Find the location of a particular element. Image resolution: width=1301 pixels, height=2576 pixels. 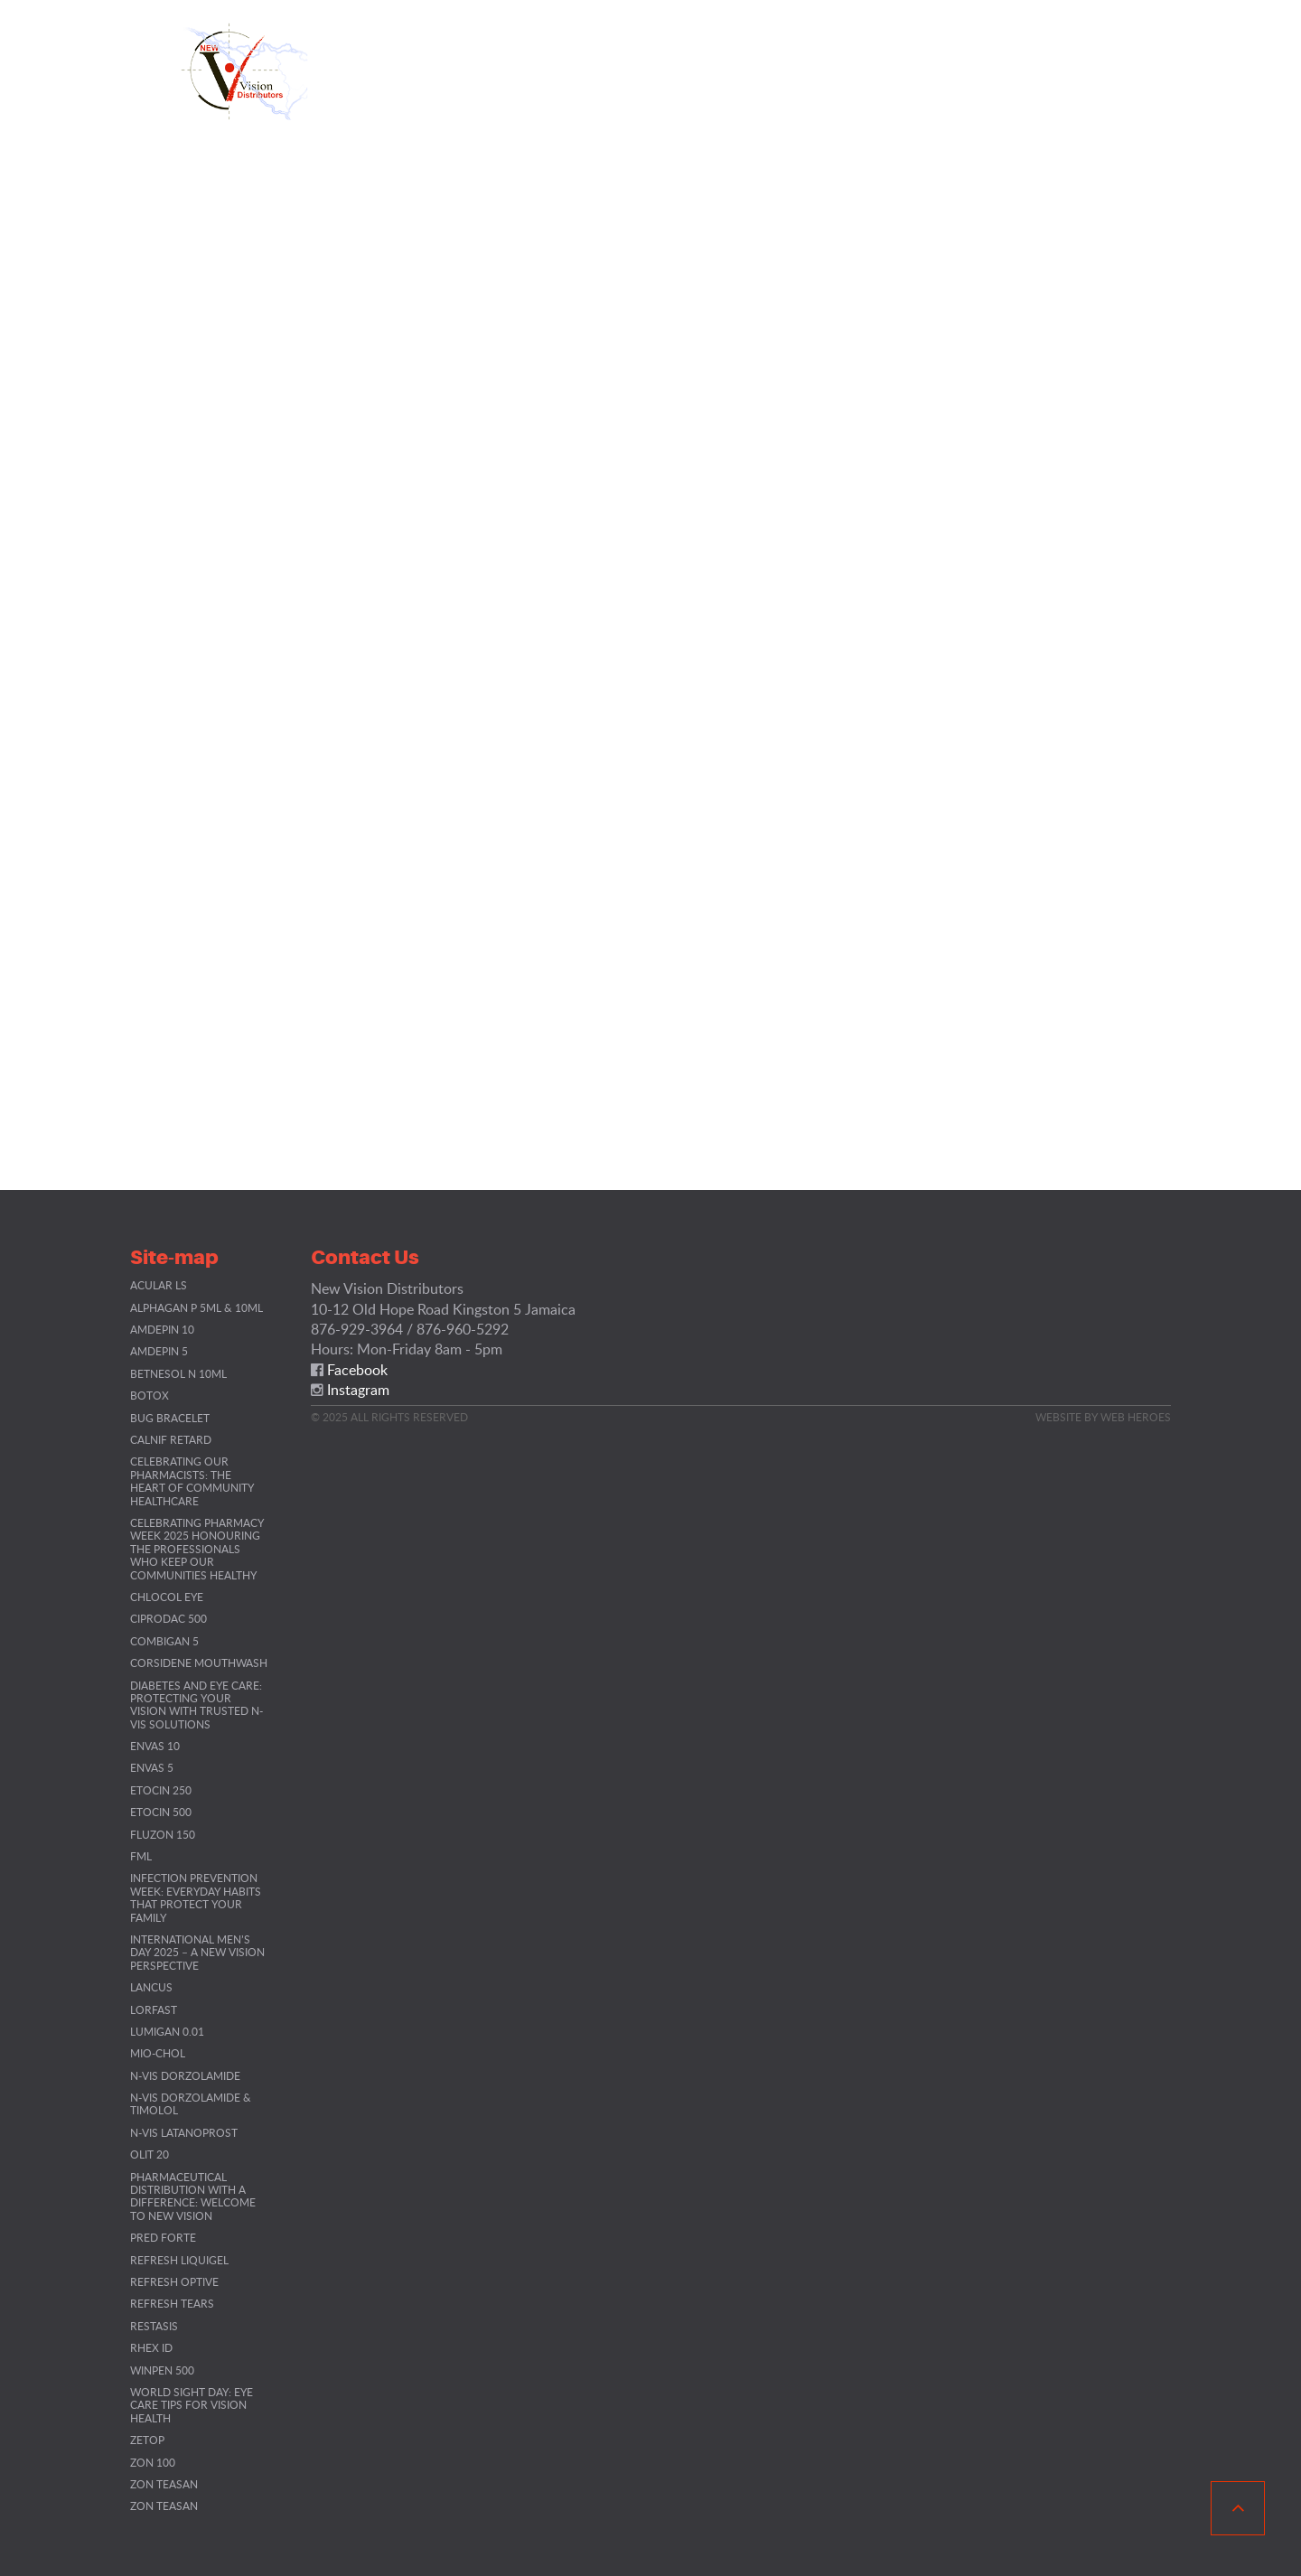

RHEX ID is located at coordinates (151, 2347).